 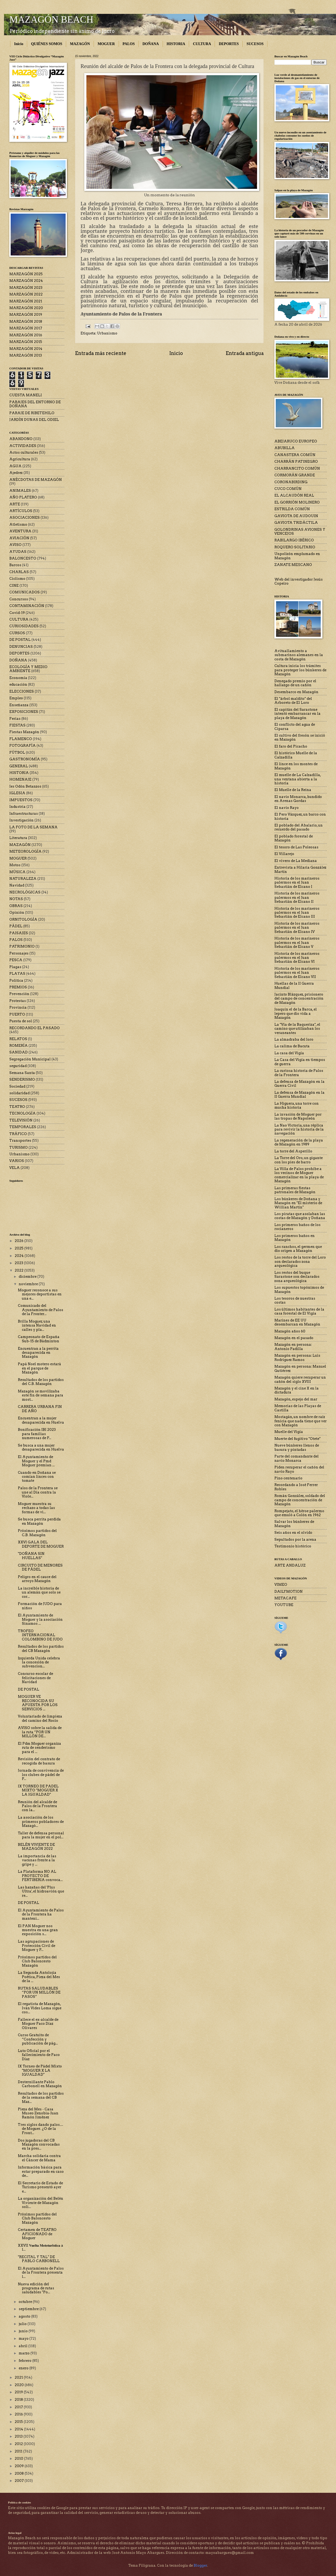 I want to click on Bonificación IBI 2023 para familias numerosas de P..., so click(x=37, y=1434).